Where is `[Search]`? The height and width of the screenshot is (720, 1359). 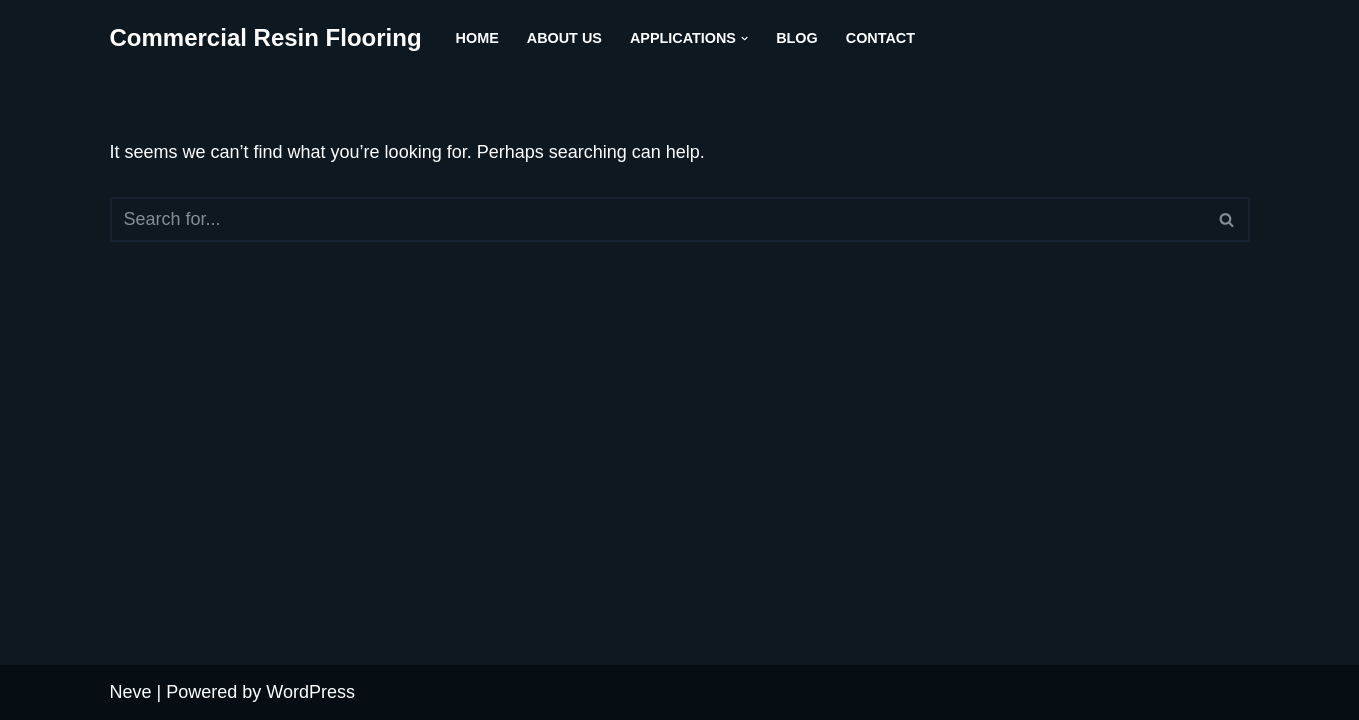
[Search] is located at coordinates (657, 219).